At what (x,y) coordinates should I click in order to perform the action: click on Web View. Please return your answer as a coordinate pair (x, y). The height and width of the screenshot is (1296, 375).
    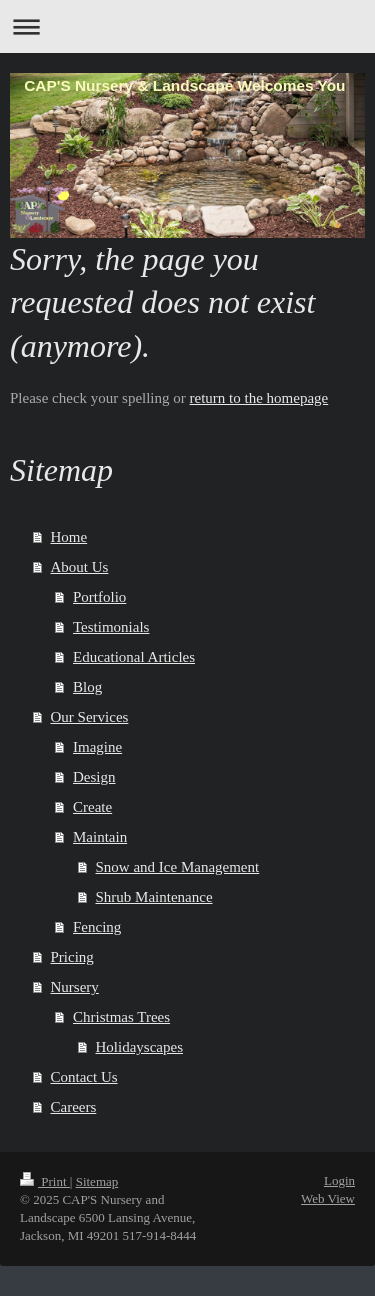
    Looking at the image, I should click on (328, 1198).